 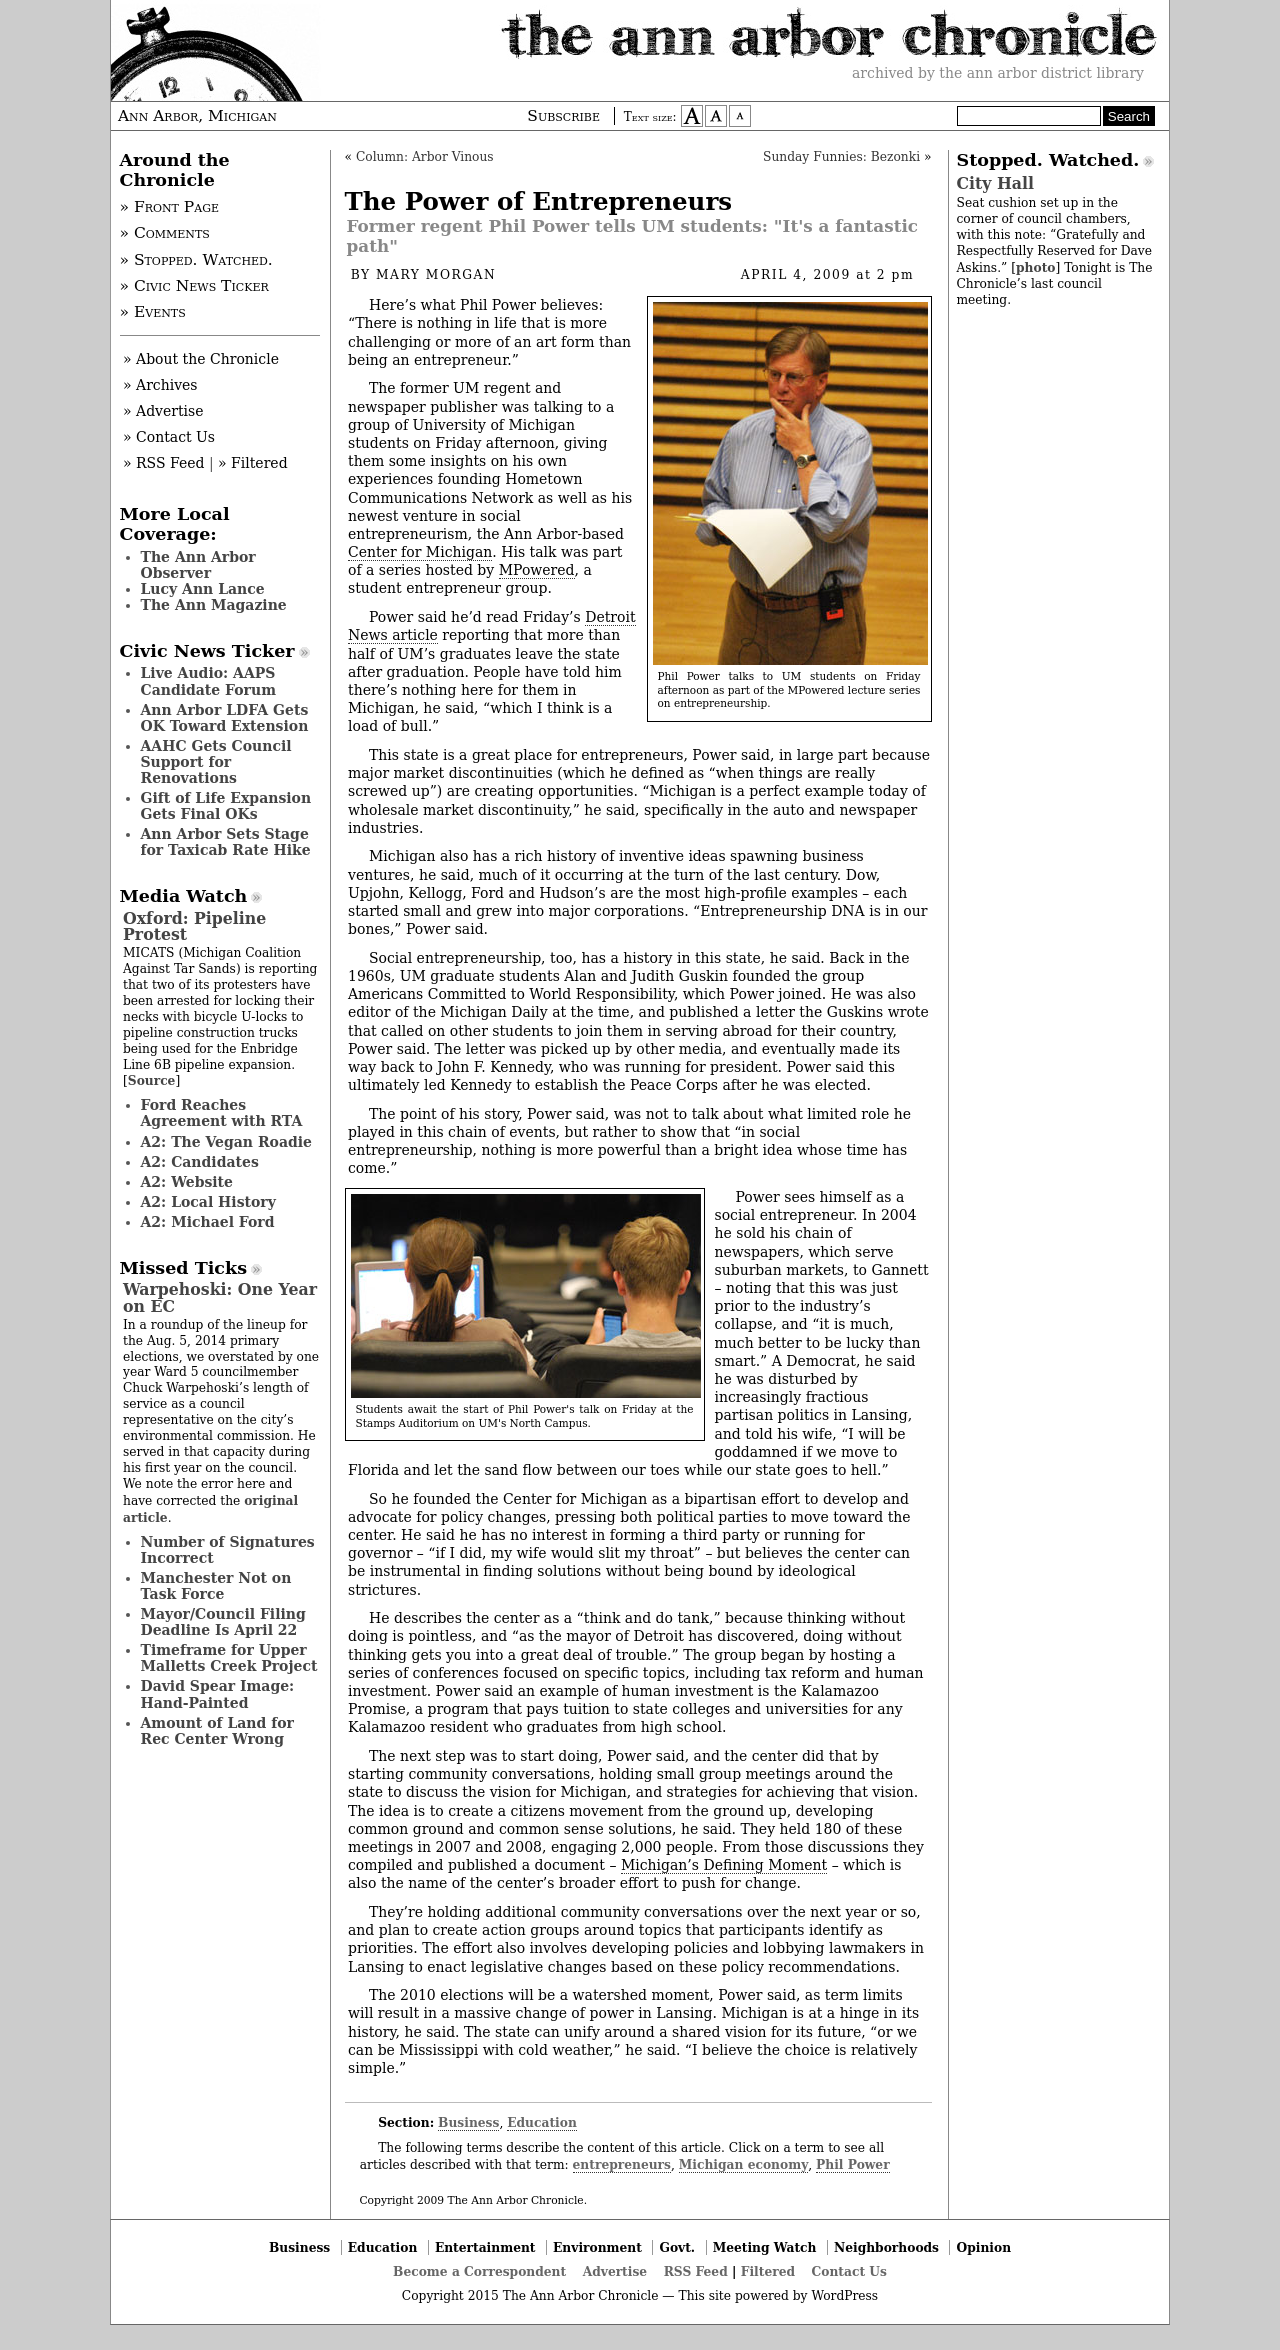 What do you see at coordinates (436, 275) in the screenshot?
I see `Mary Morgan` at bounding box center [436, 275].